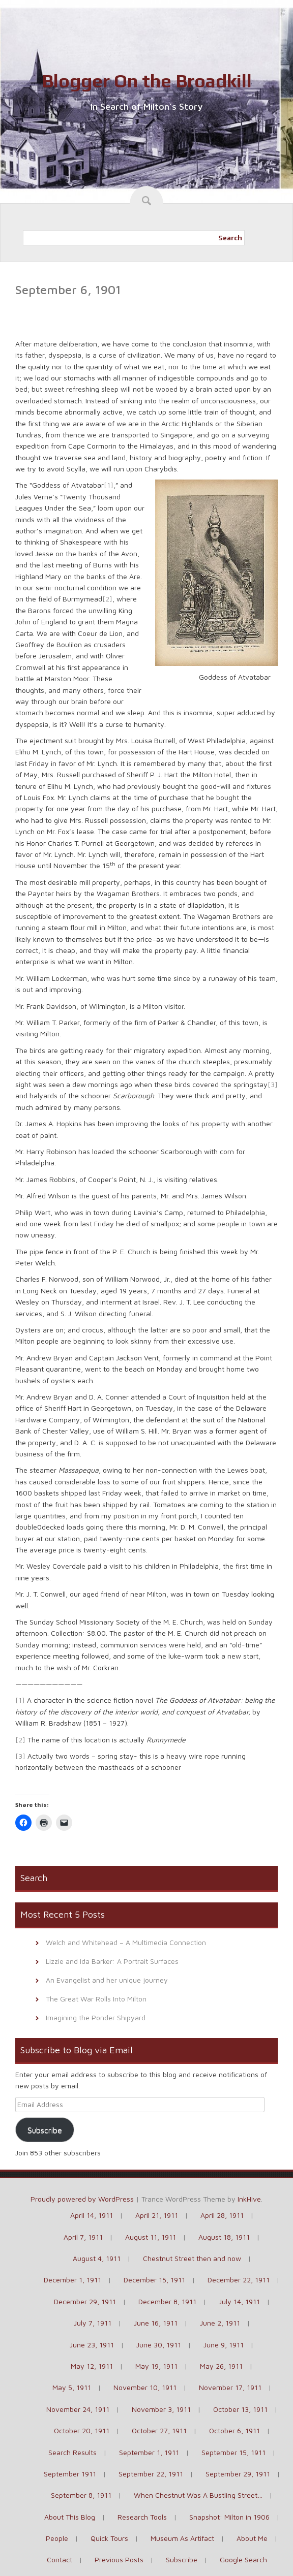  Describe the element at coordinates (44, 2130) in the screenshot. I see `Subscribe` at that location.